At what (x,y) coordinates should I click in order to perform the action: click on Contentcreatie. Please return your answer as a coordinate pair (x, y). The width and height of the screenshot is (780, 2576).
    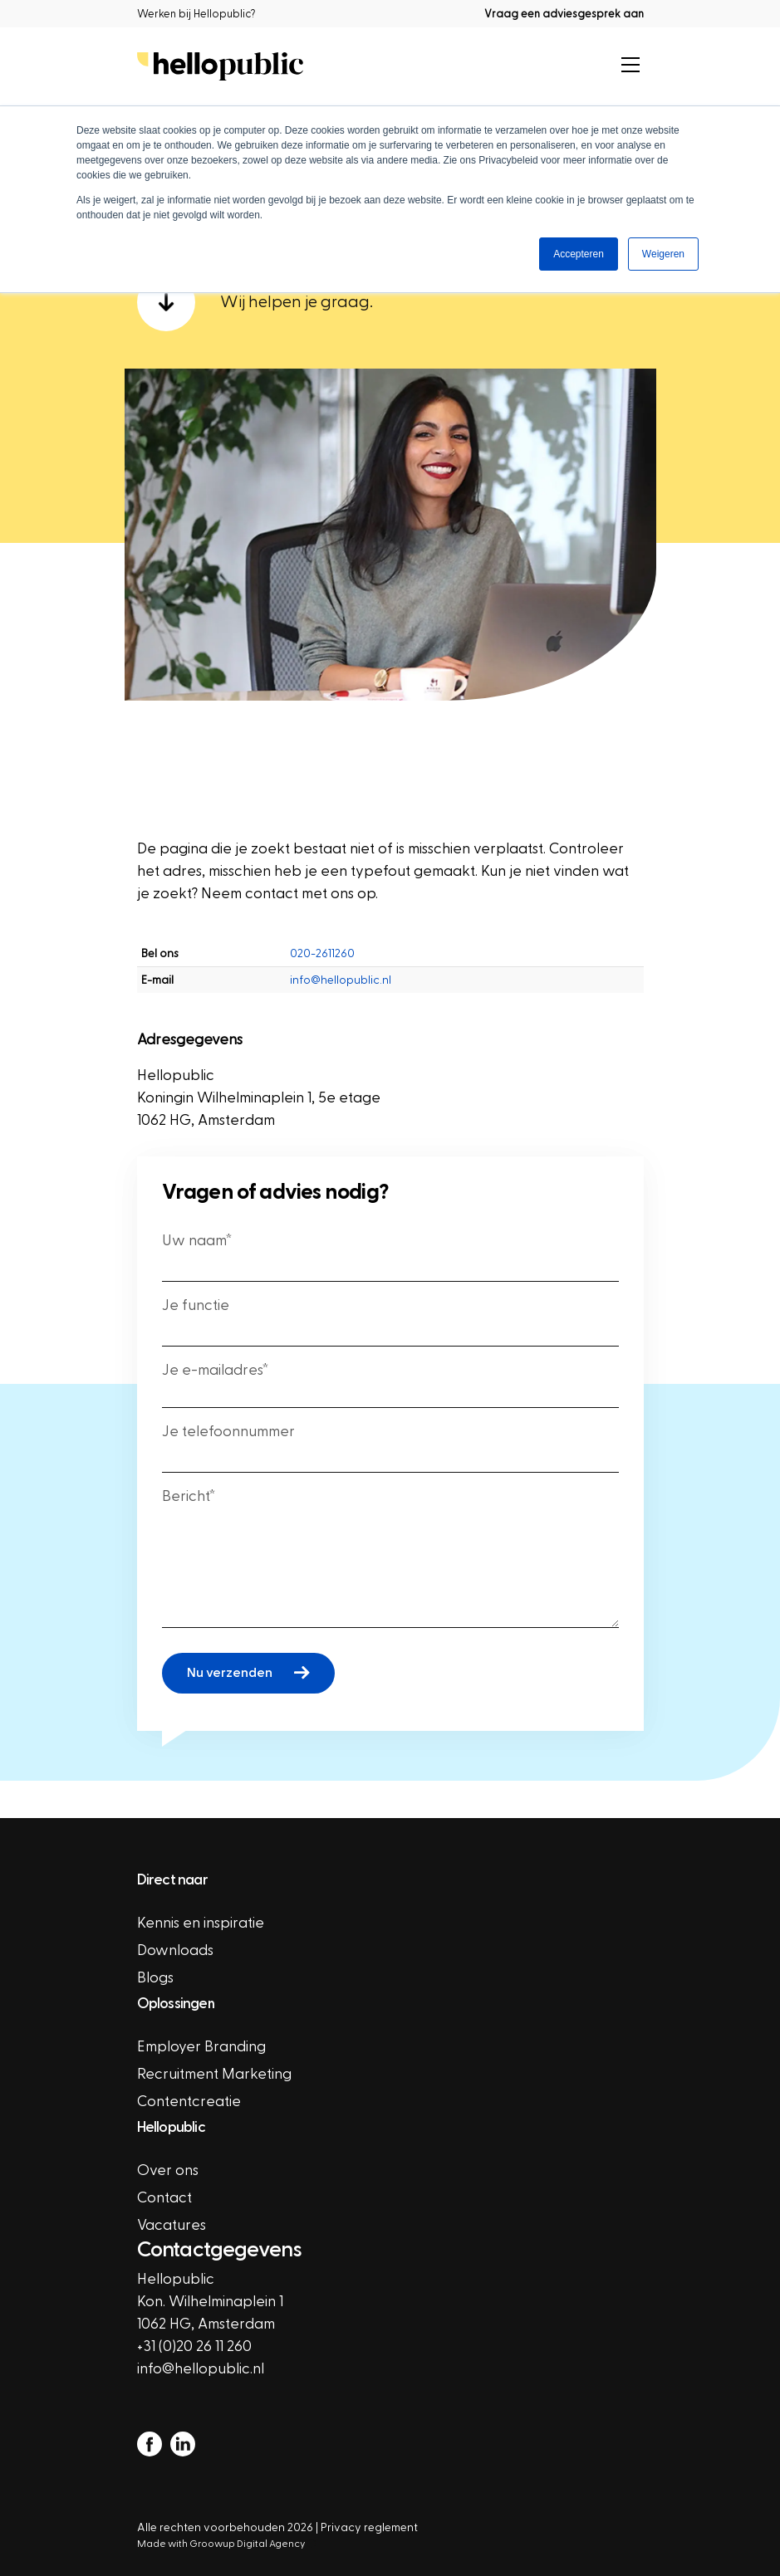
    Looking at the image, I should click on (189, 2101).